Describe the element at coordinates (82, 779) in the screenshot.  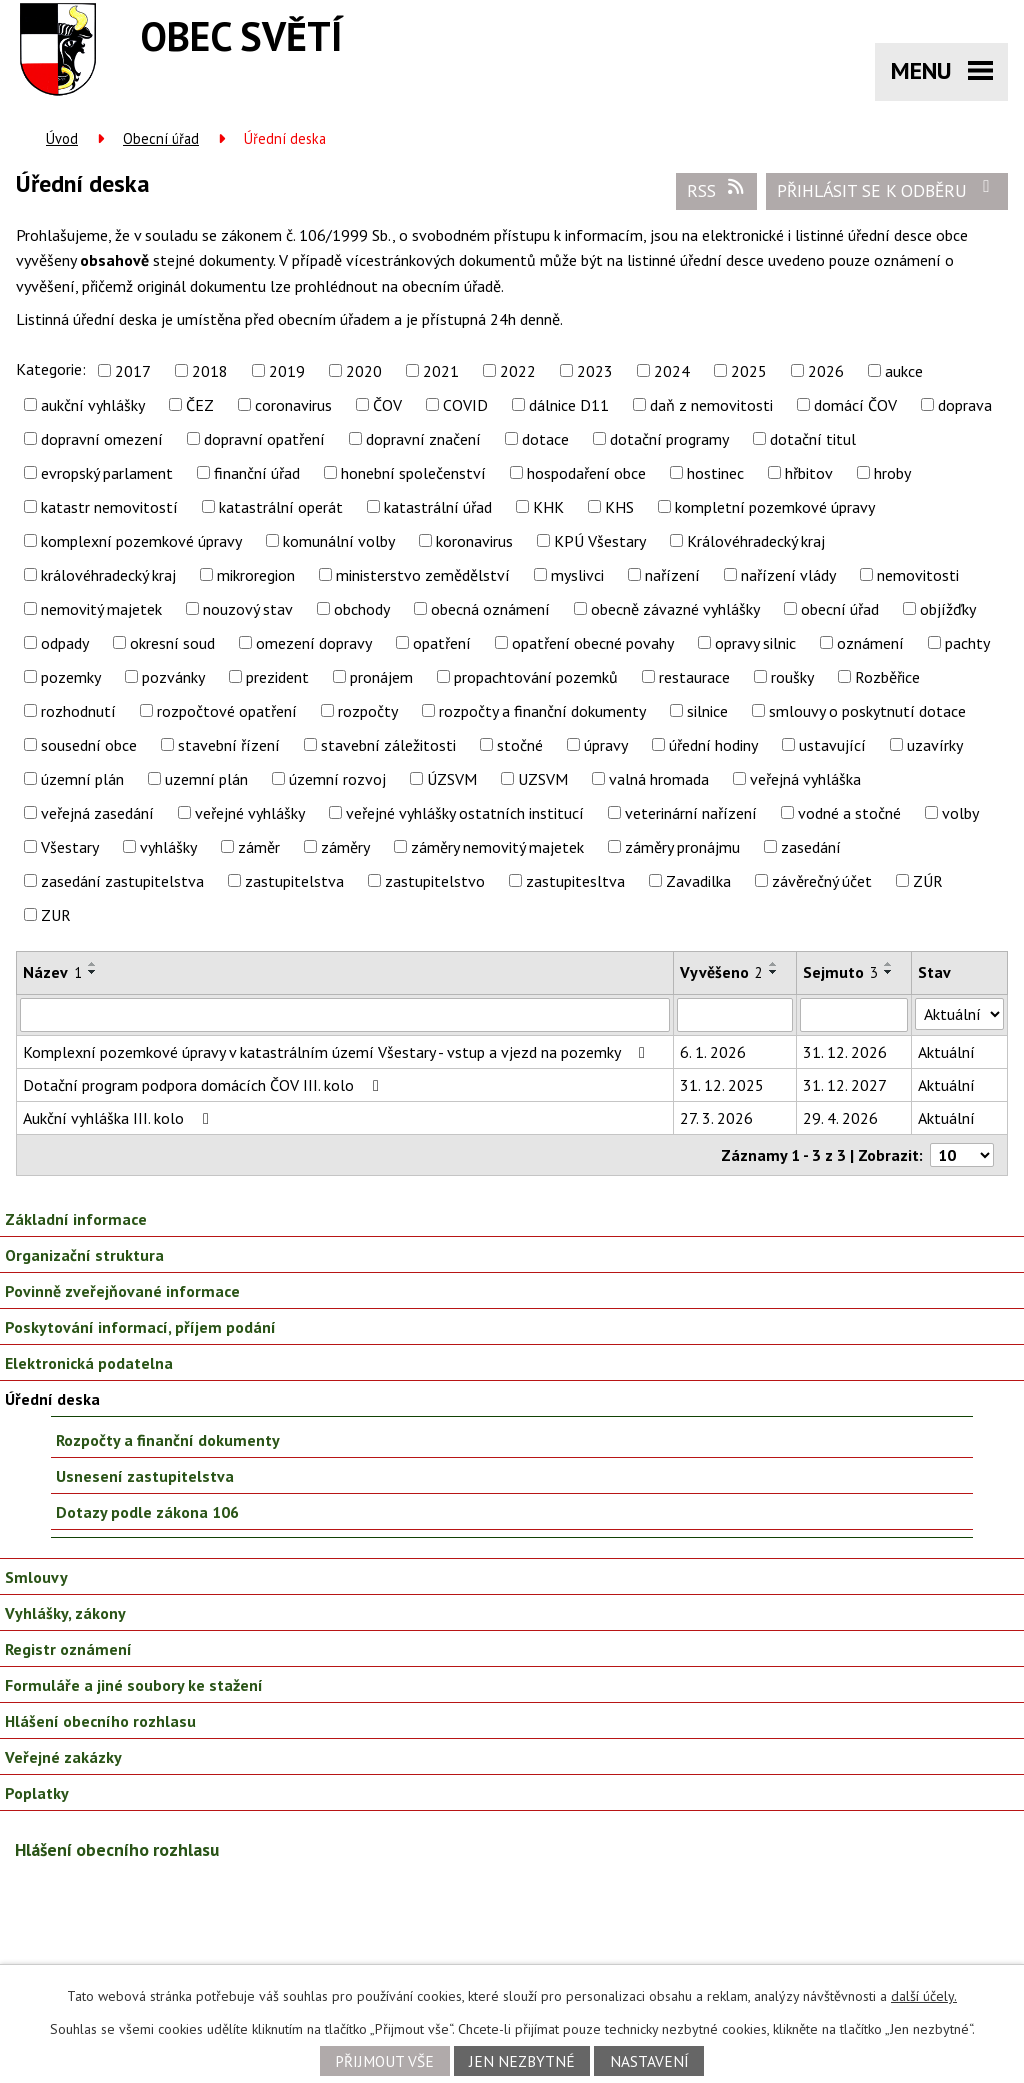
I see `územní plán` at that location.